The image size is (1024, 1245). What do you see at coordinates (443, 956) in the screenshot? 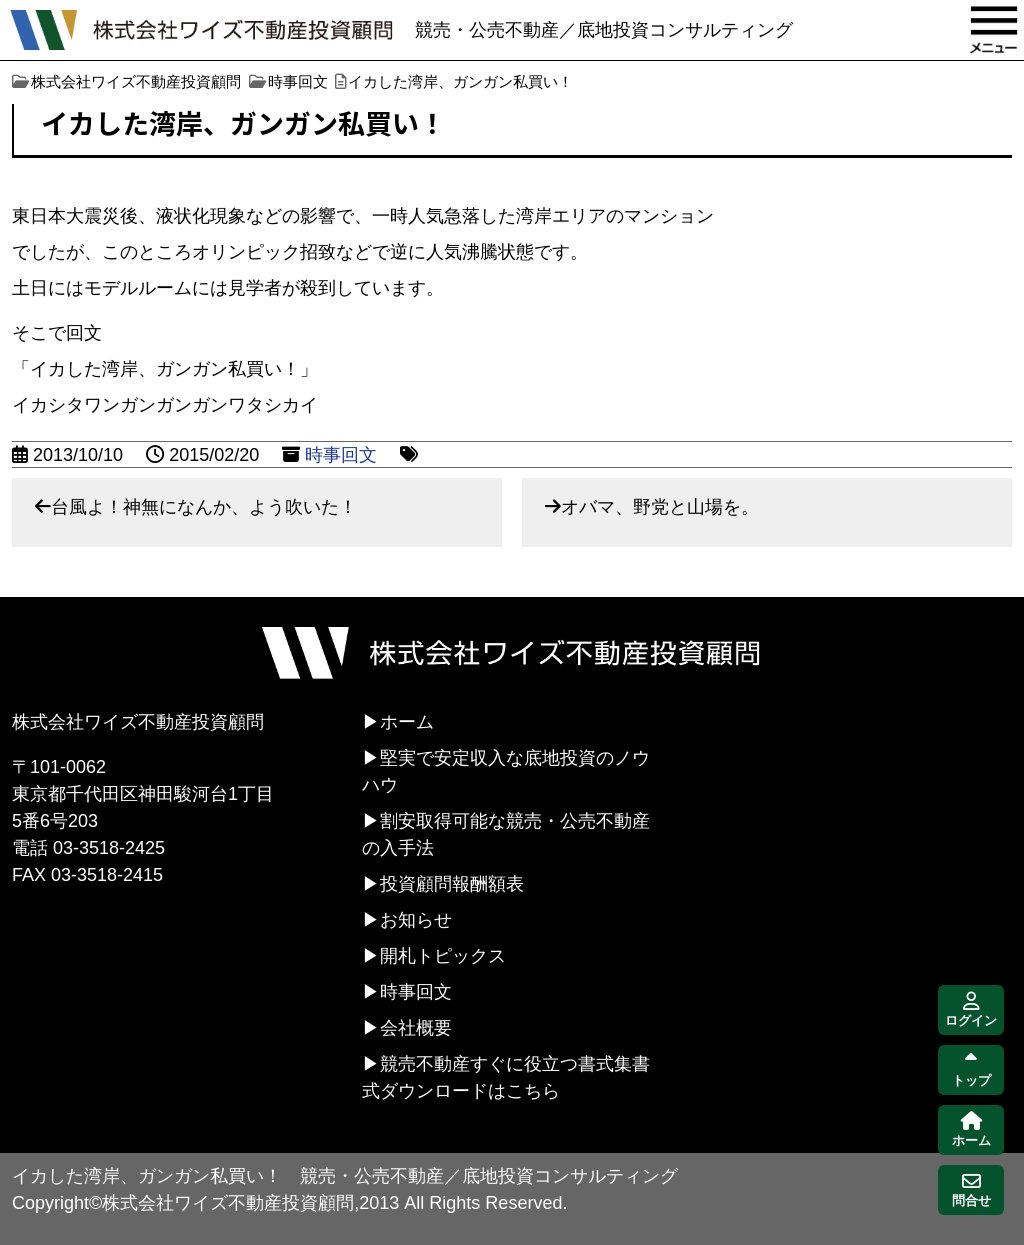
I see `開札トピックス` at bounding box center [443, 956].